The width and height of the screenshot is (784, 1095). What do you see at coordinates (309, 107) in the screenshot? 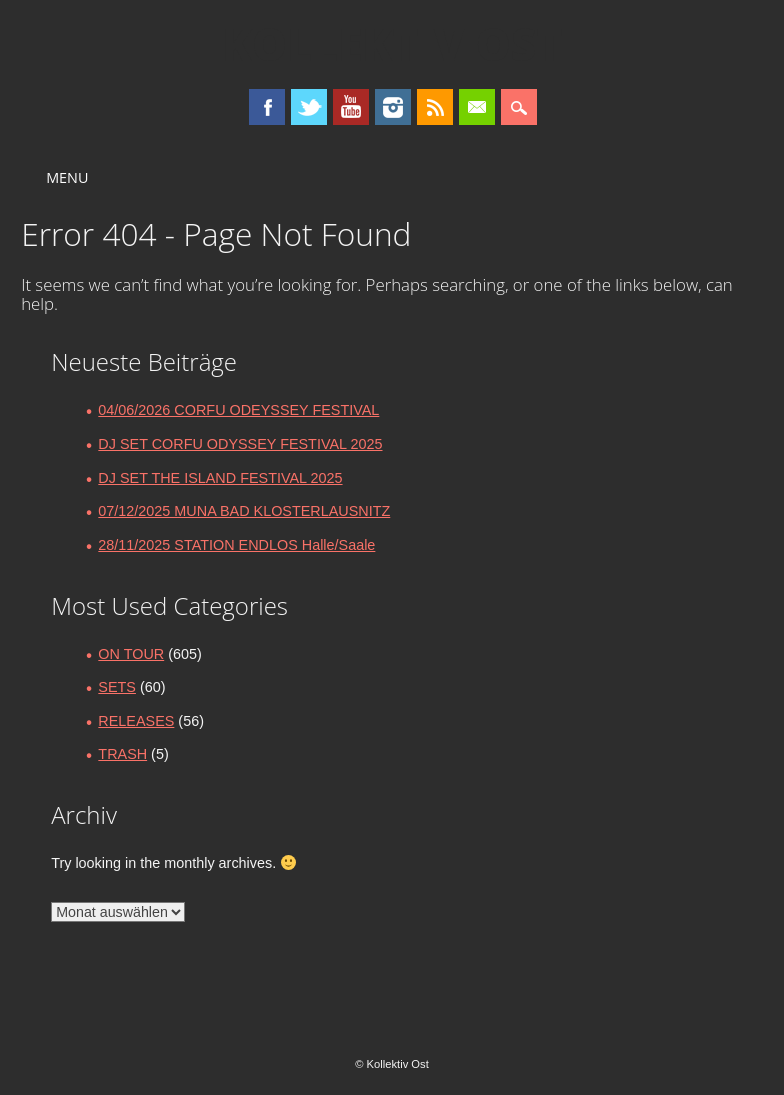
I see `Twitter` at bounding box center [309, 107].